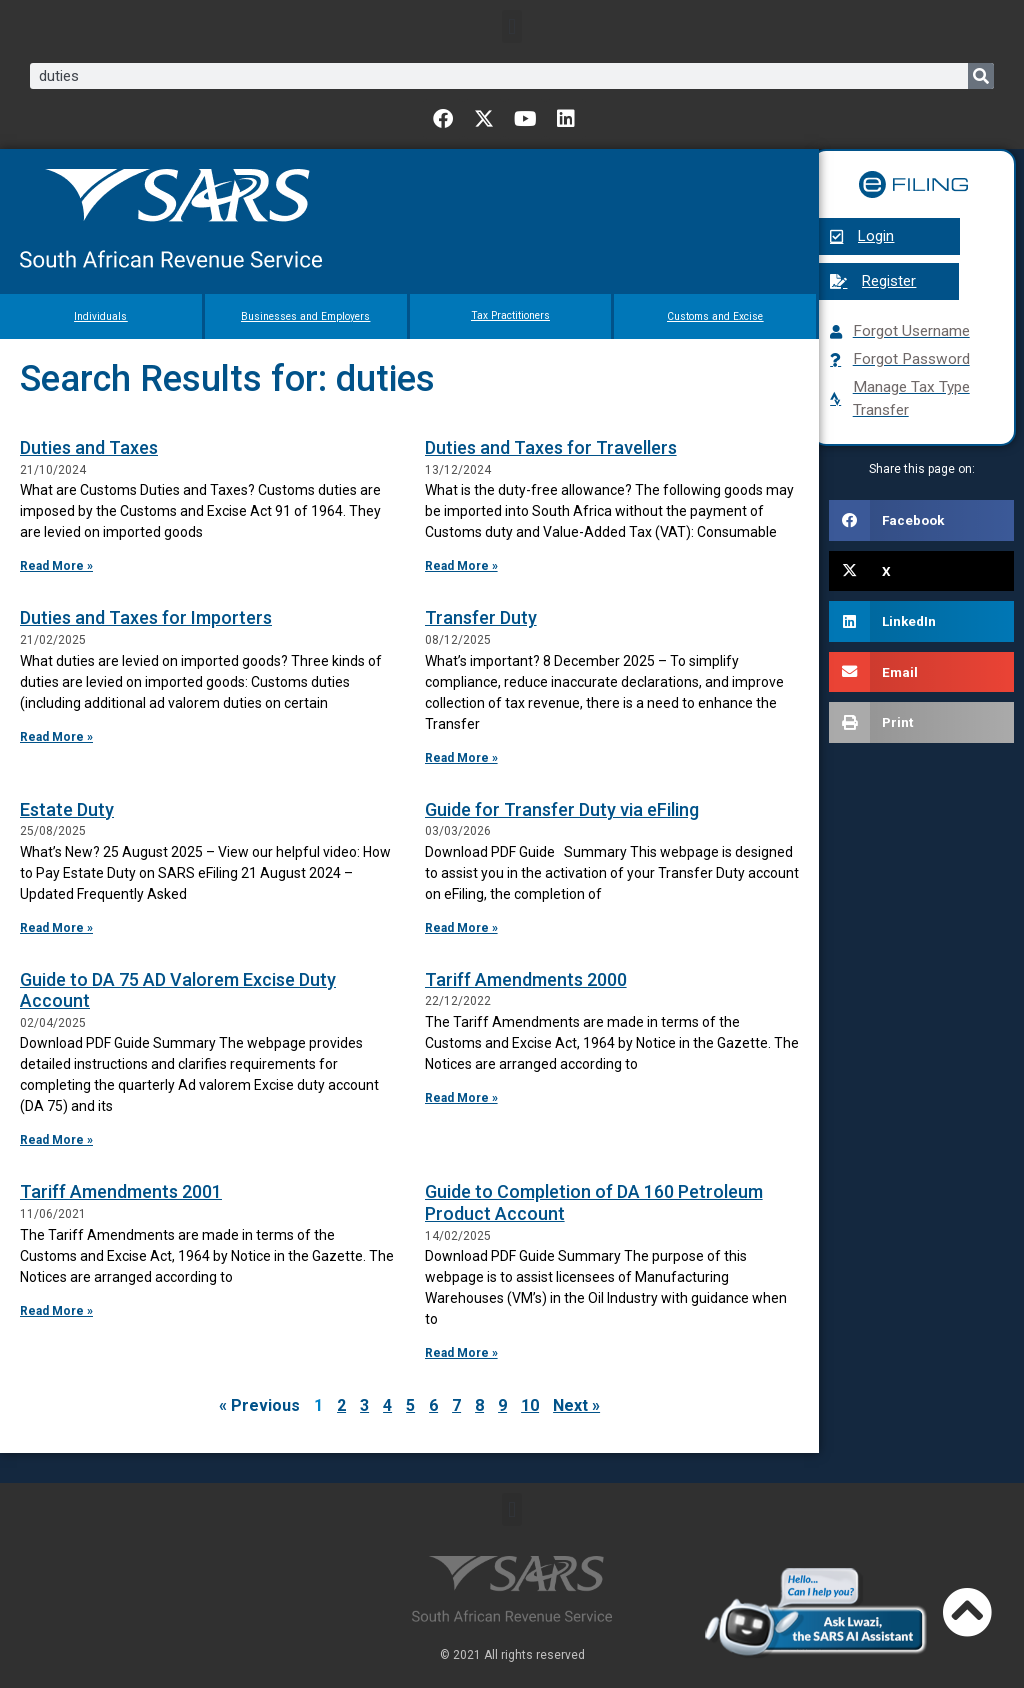  What do you see at coordinates (562, 808) in the screenshot?
I see `Guide for Transfer Duty via eFiling` at bounding box center [562, 808].